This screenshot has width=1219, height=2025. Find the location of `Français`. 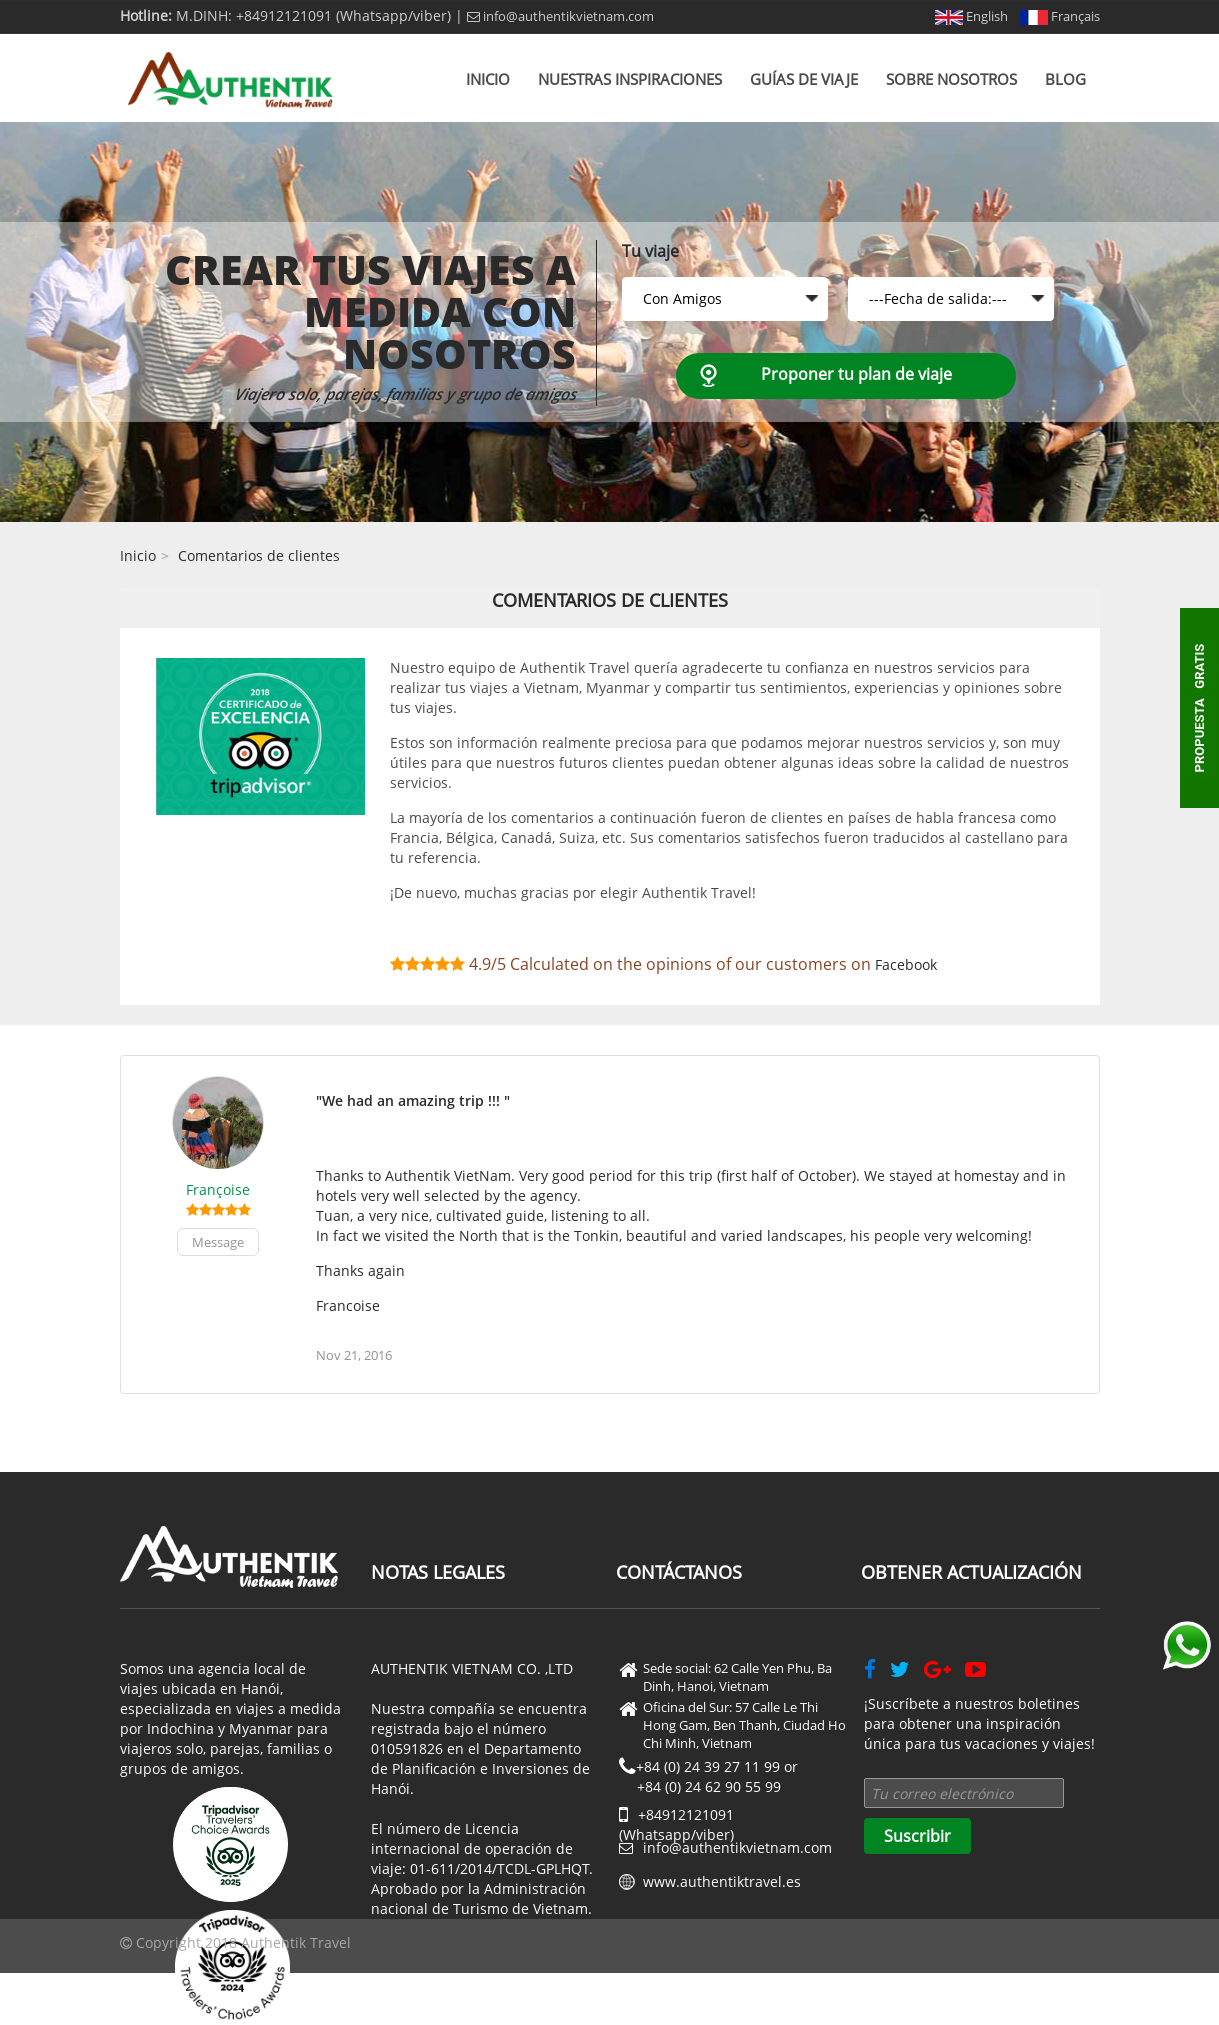

Français is located at coordinates (1060, 16).